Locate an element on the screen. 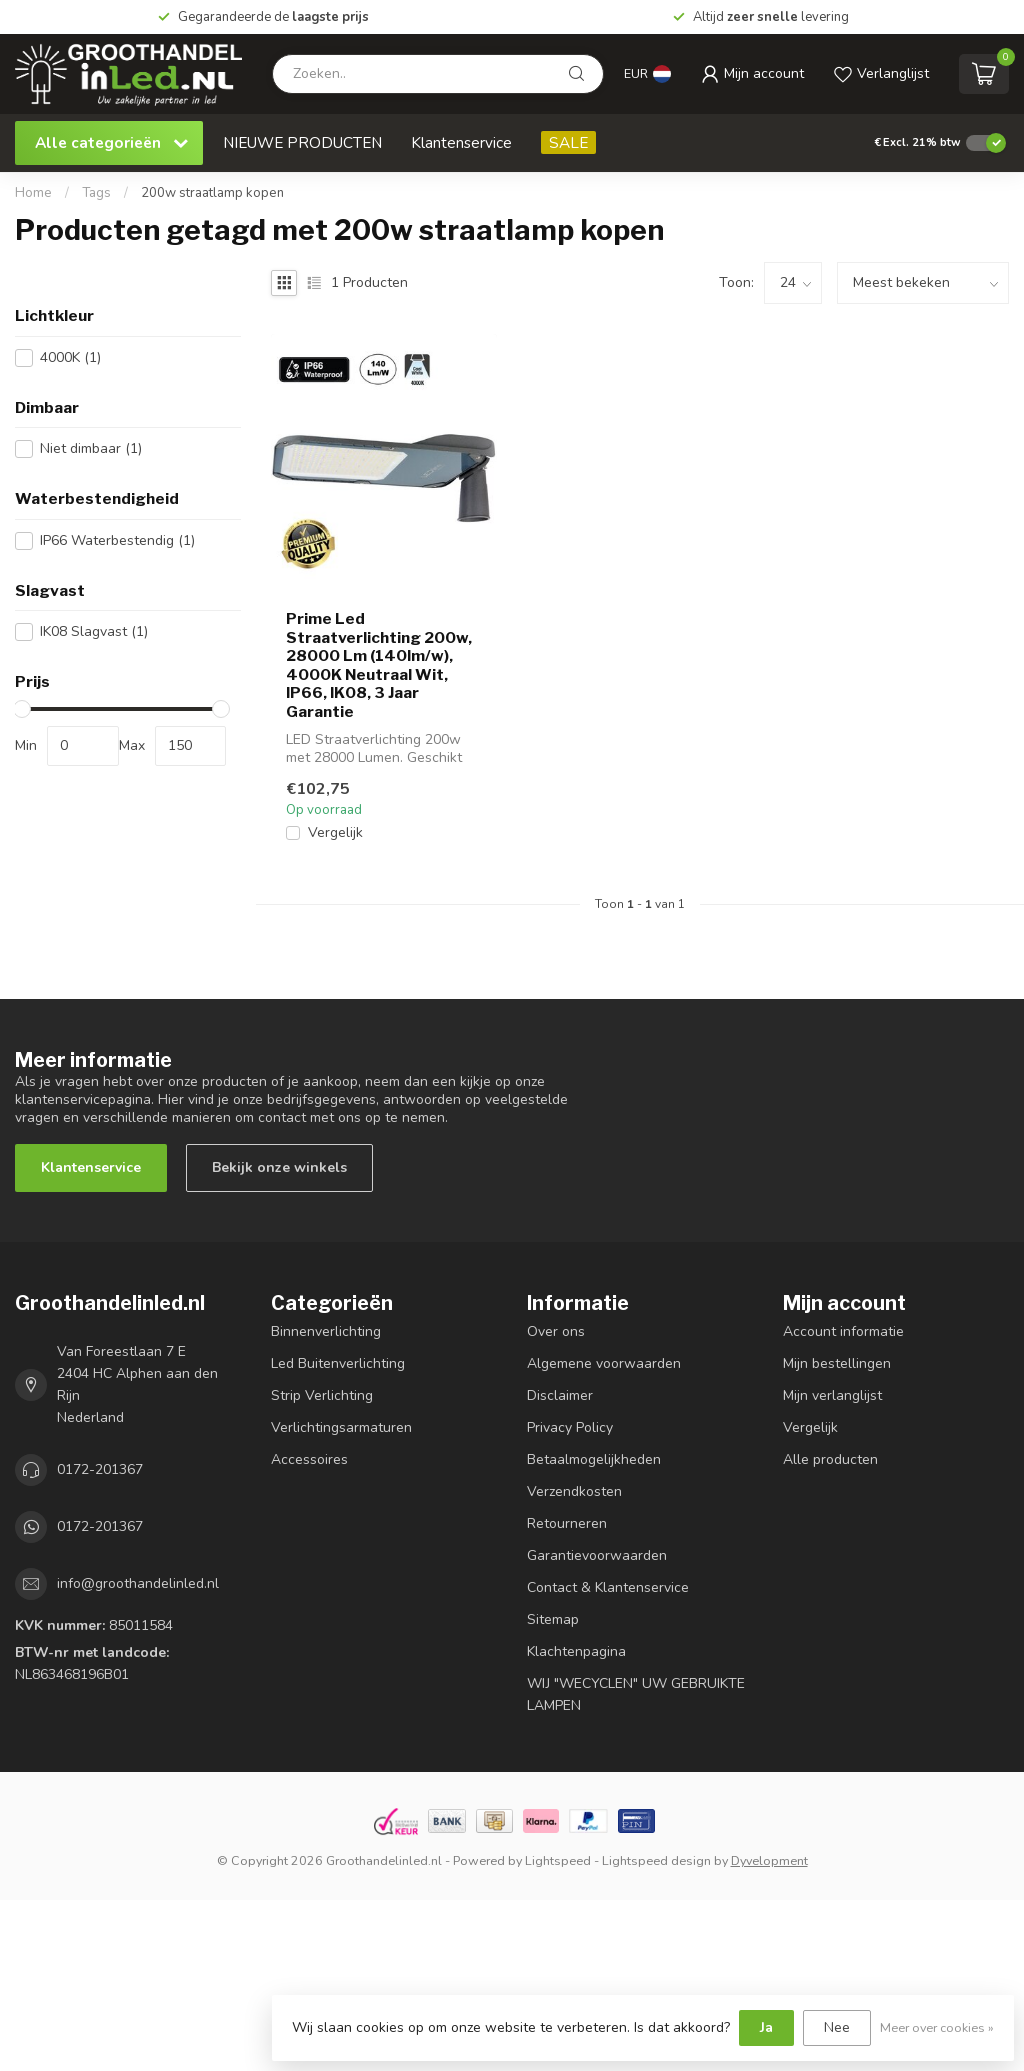 This screenshot has width=1024, height=2071. Mijn verlanglijst is located at coordinates (832, 1395).